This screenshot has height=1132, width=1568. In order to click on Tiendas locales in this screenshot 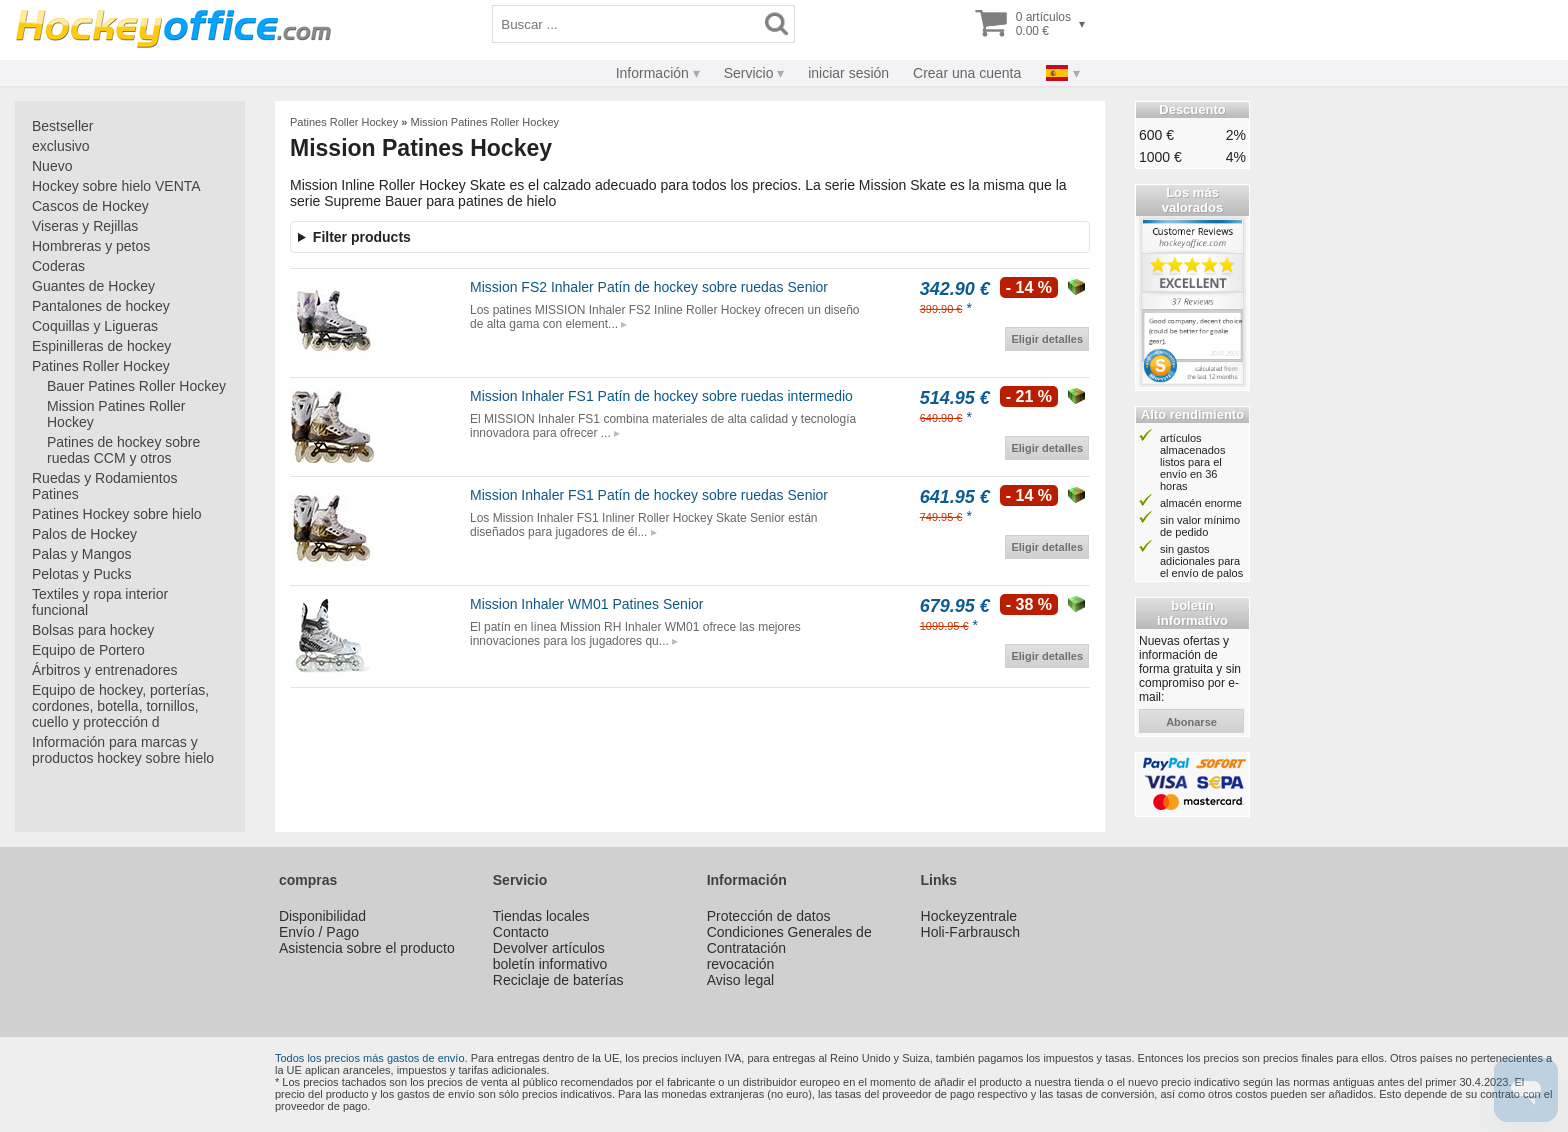, I will do `click(541, 916)`.